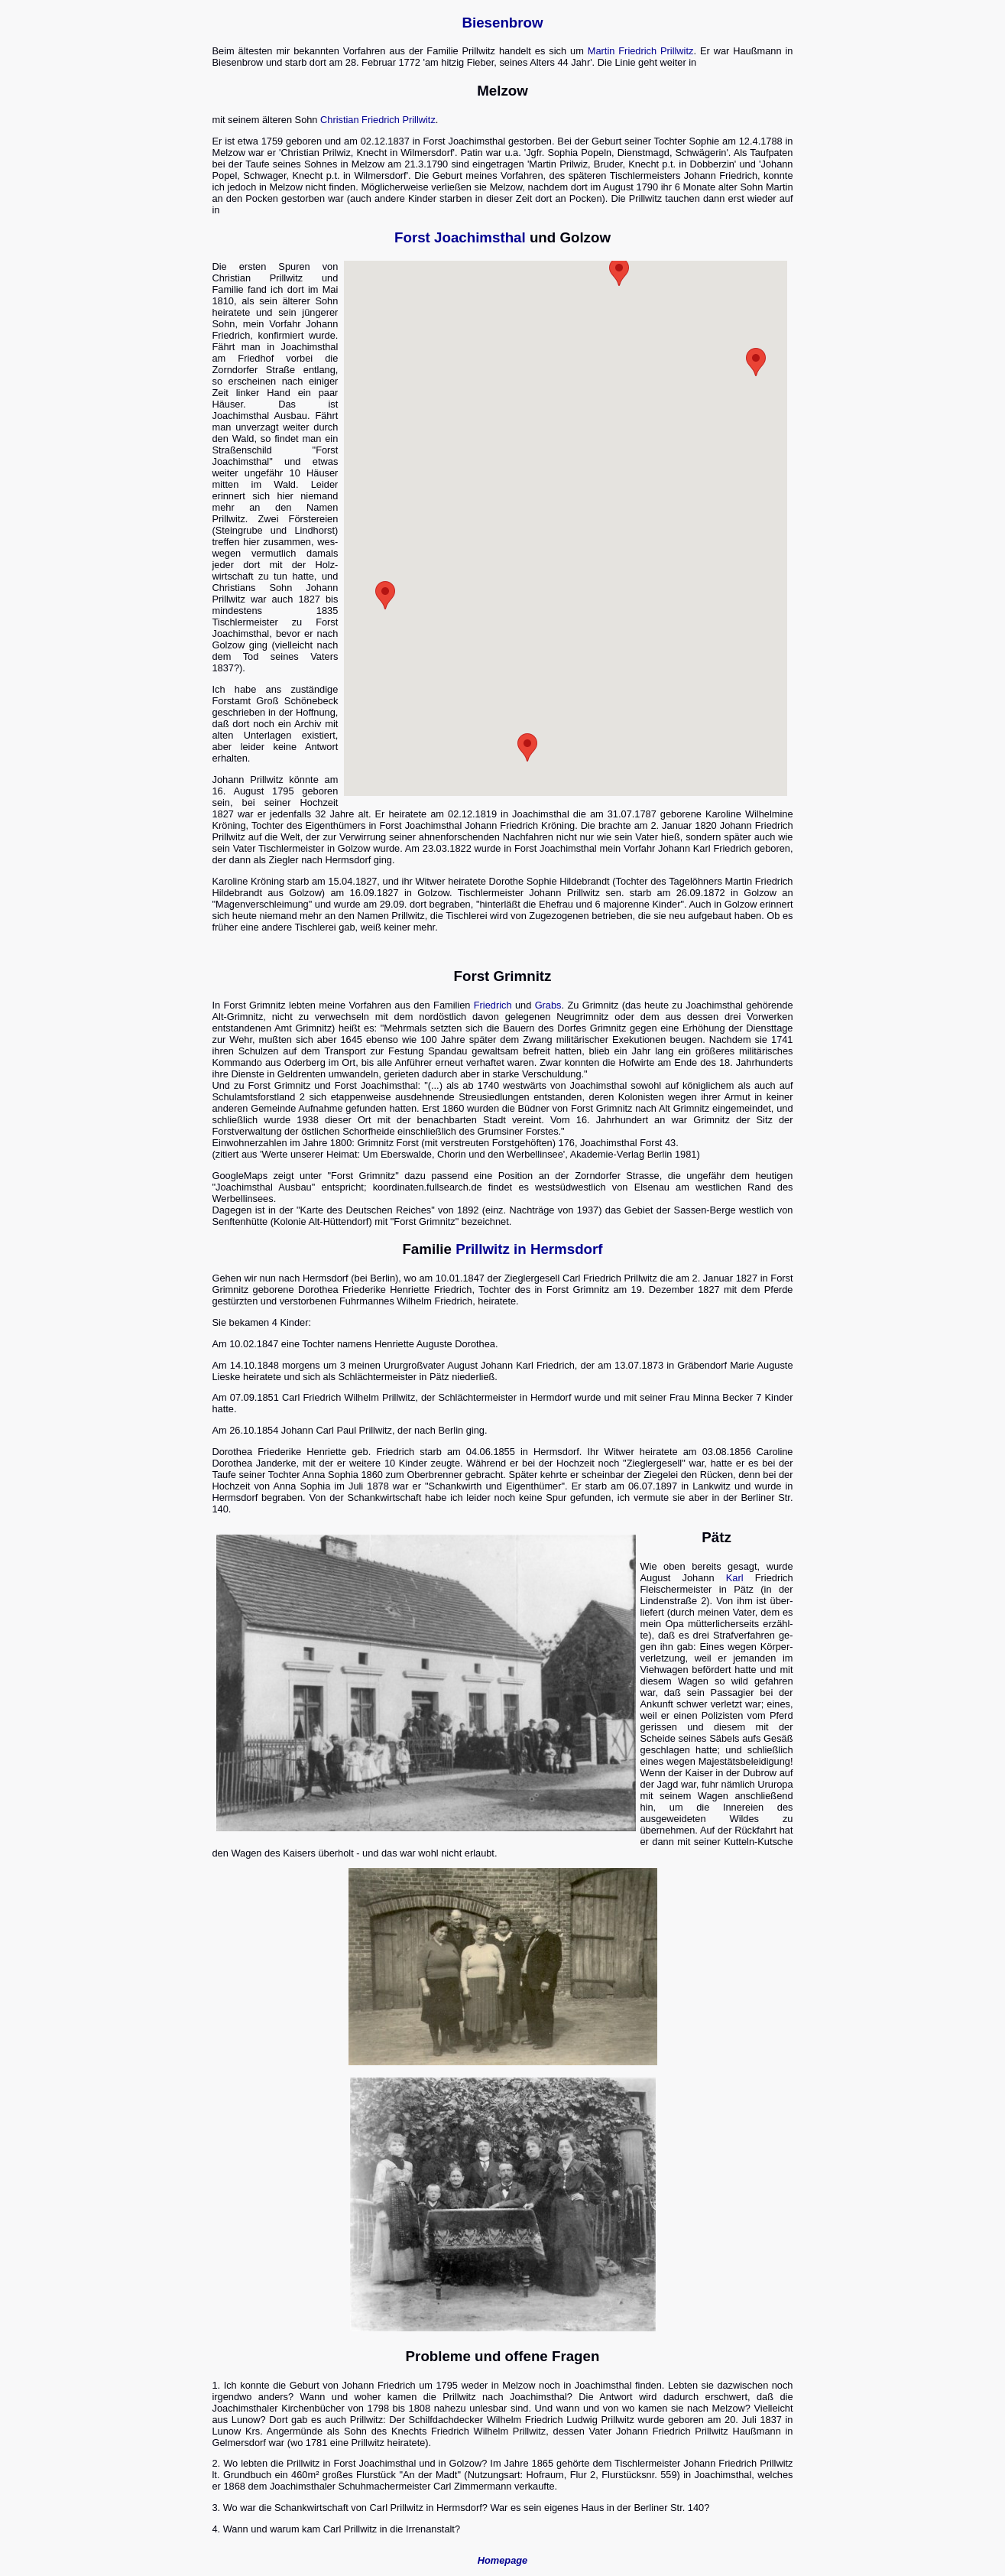 The height and width of the screenshot is (2576, 1005). What do you see at coordinates (493, 1005) in the screenshot?
I see `Friedrich` at bounding box center [493, 1005].